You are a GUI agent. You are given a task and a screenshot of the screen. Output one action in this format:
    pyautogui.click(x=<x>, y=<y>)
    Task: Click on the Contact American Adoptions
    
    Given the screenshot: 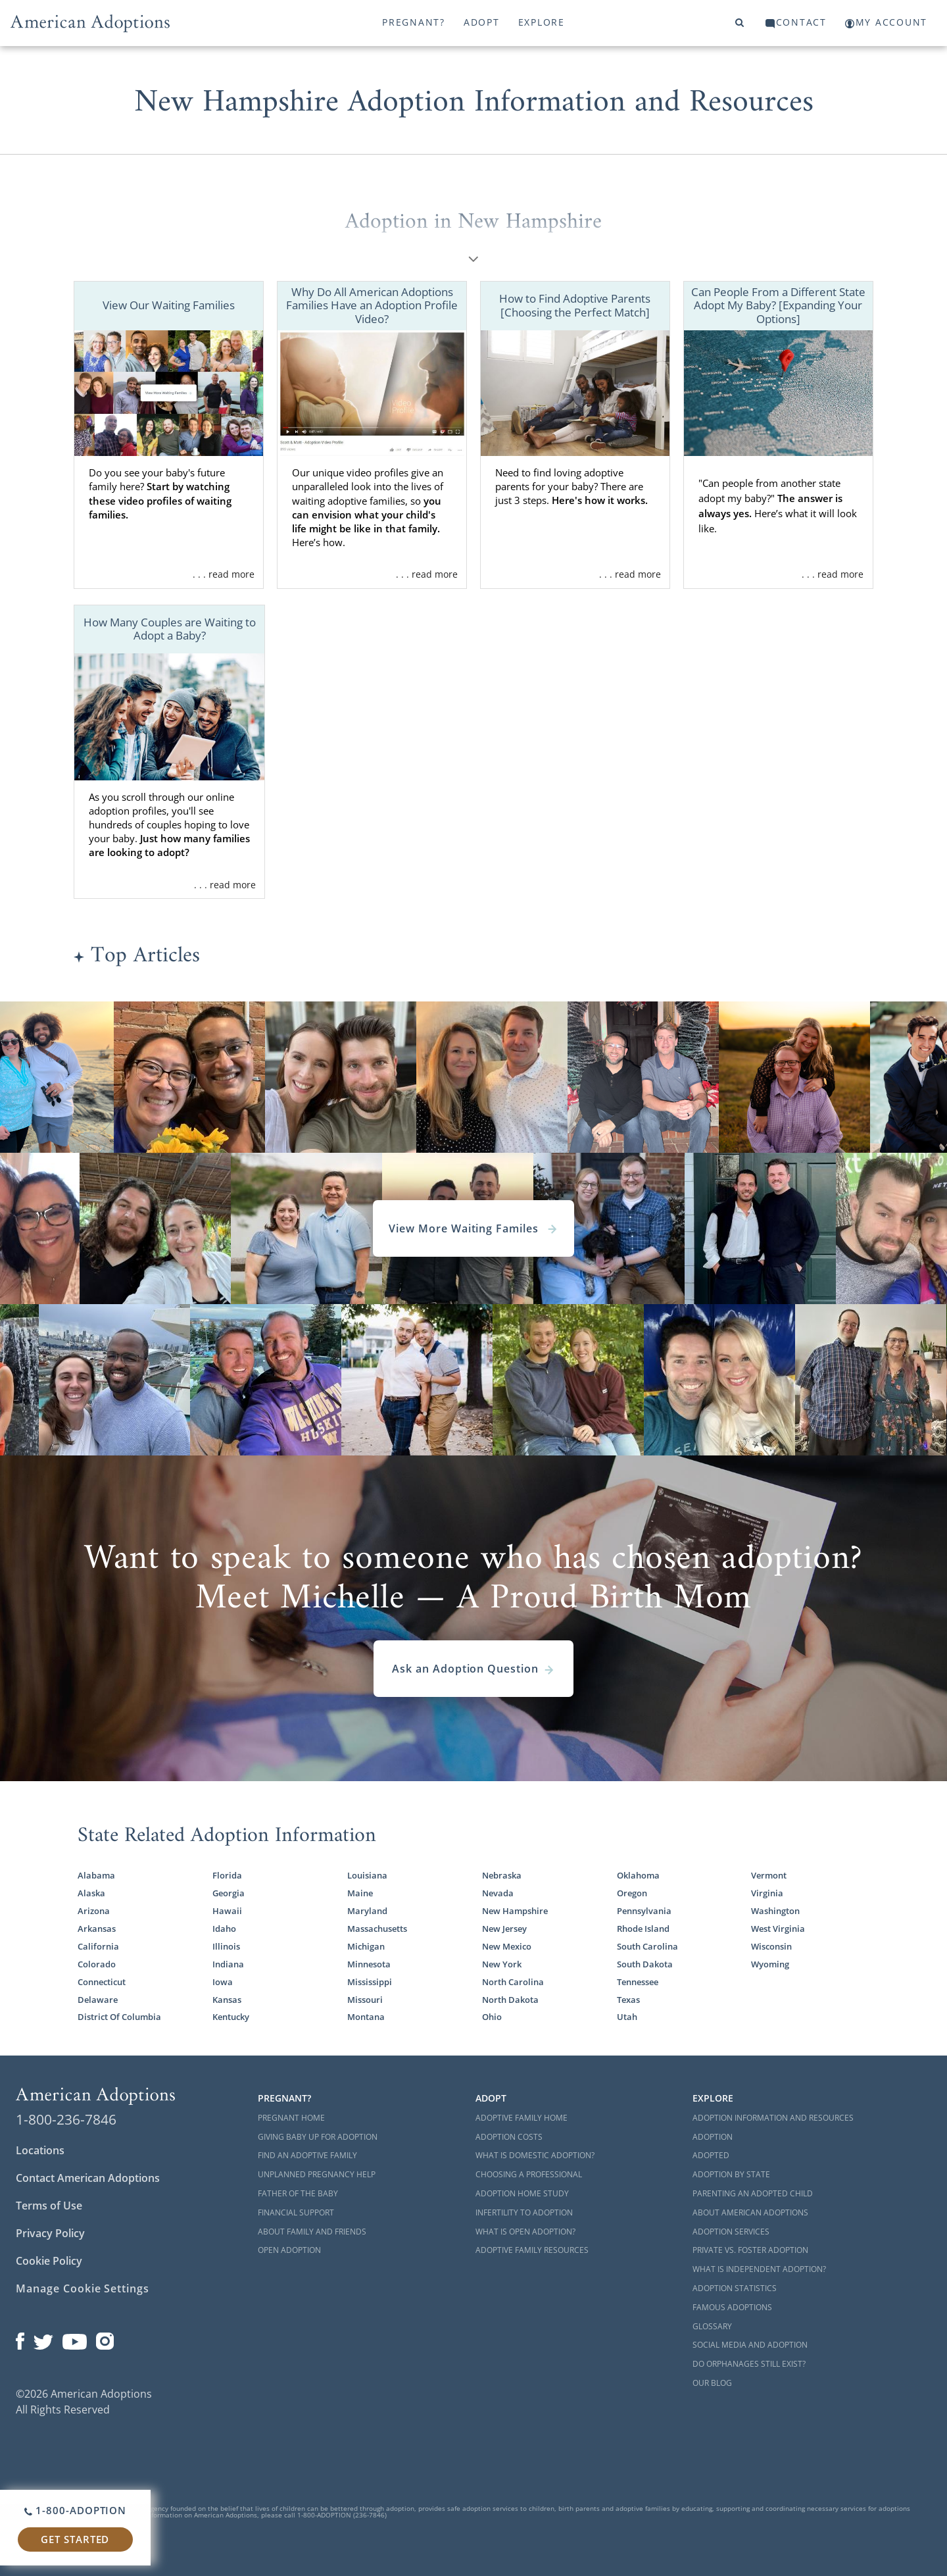 What is the action you would take?
    pyautogui.click(x=88, y=2178)
    